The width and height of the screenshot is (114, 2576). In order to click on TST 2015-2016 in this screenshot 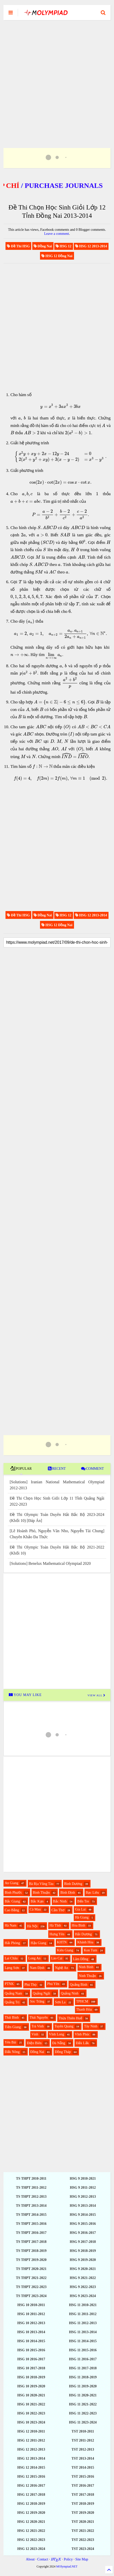, I will do `click(83, 2476)`.